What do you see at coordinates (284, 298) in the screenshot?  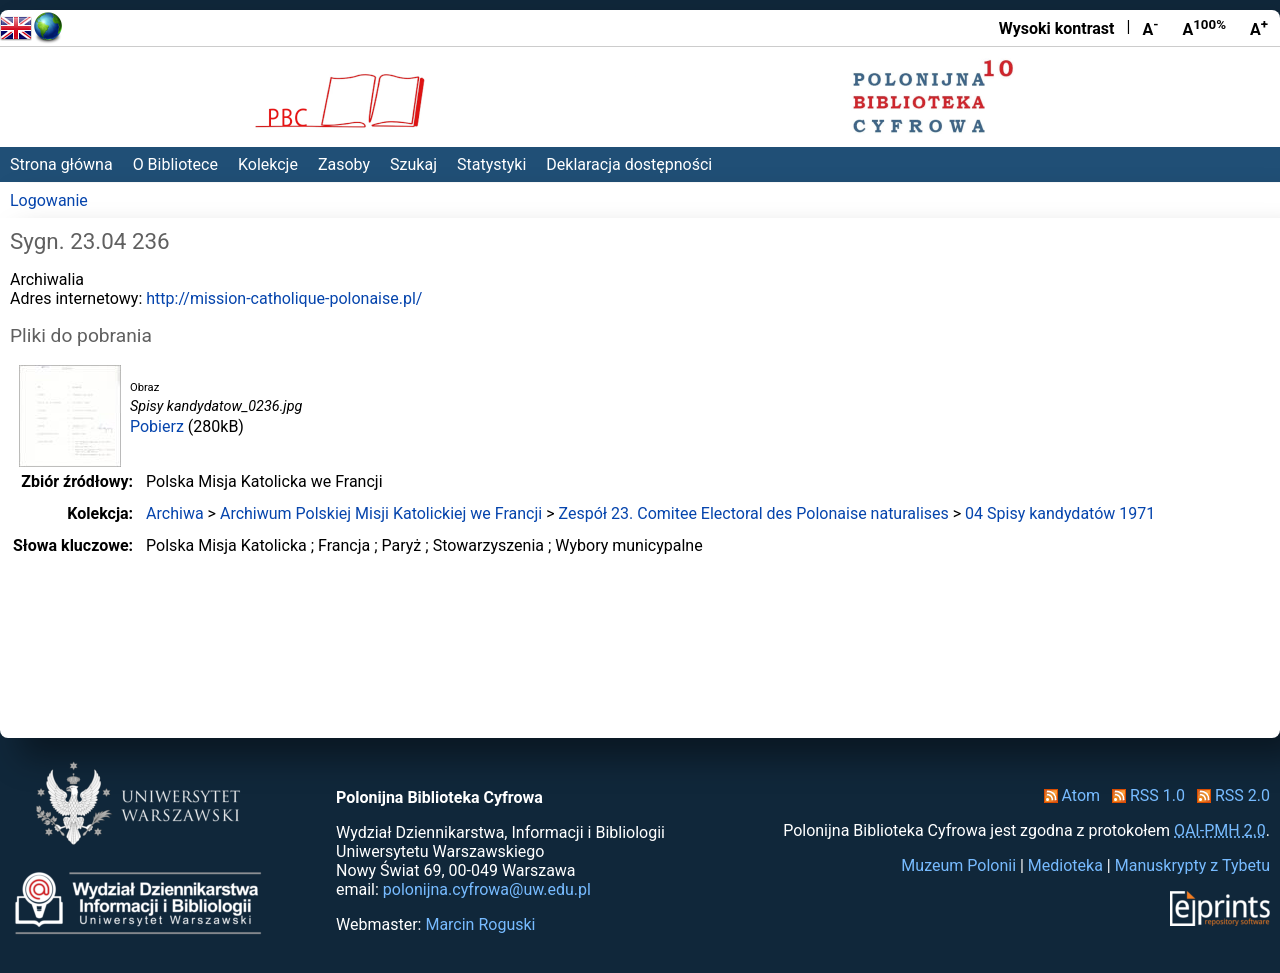 I see `http://mission-catholique-polonaise.pl/` at bounding box center [284, 298].